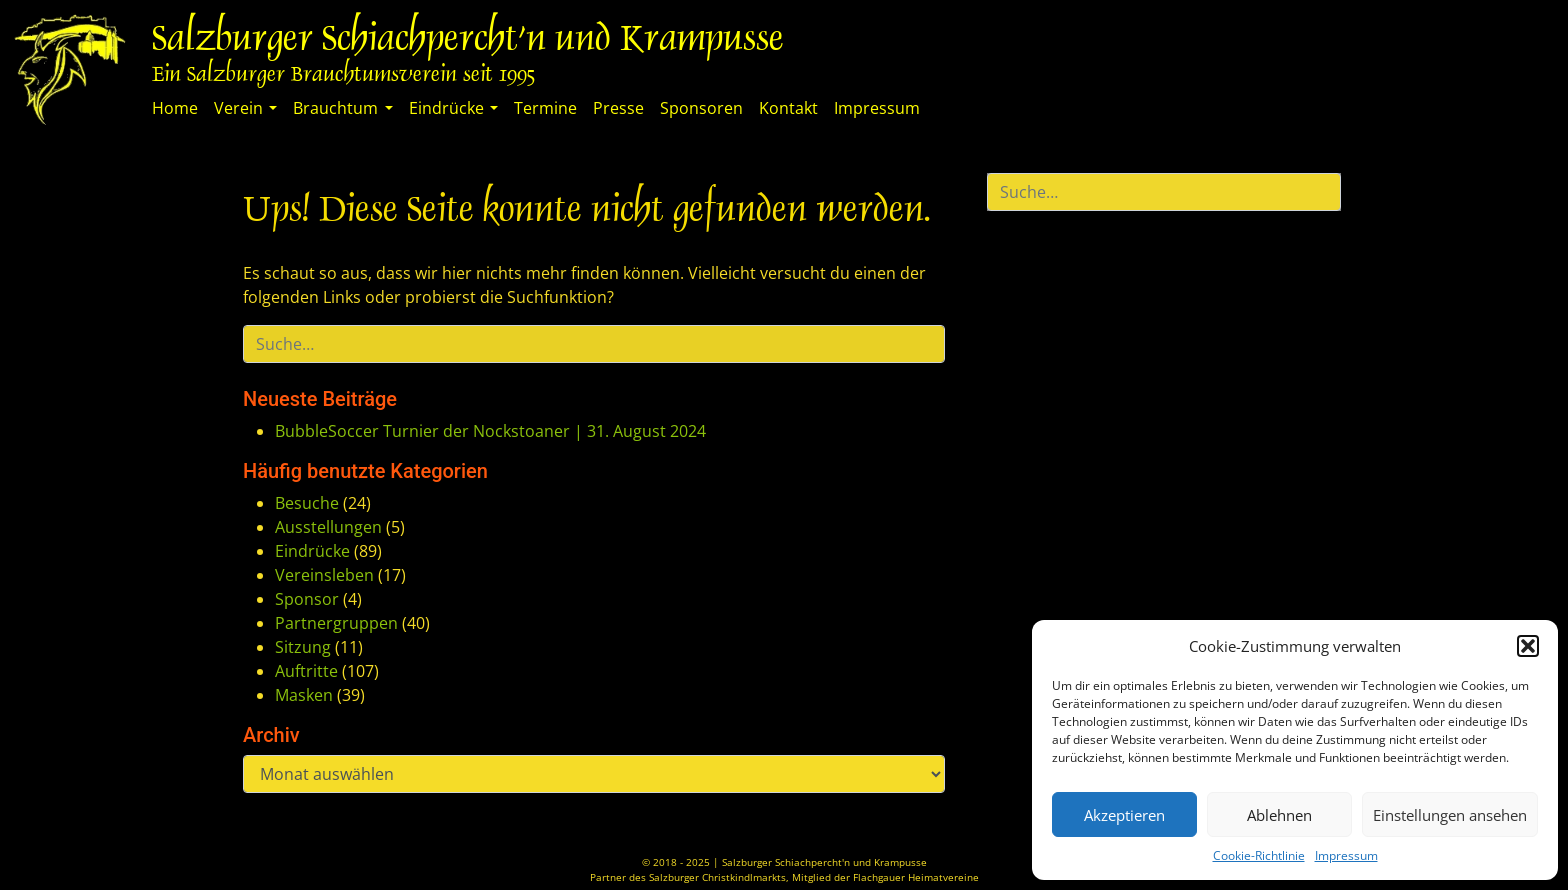  What do you see at coordinates (545, 108) in the screenshot?
I see `Termine` at bounding box center [545, 108].